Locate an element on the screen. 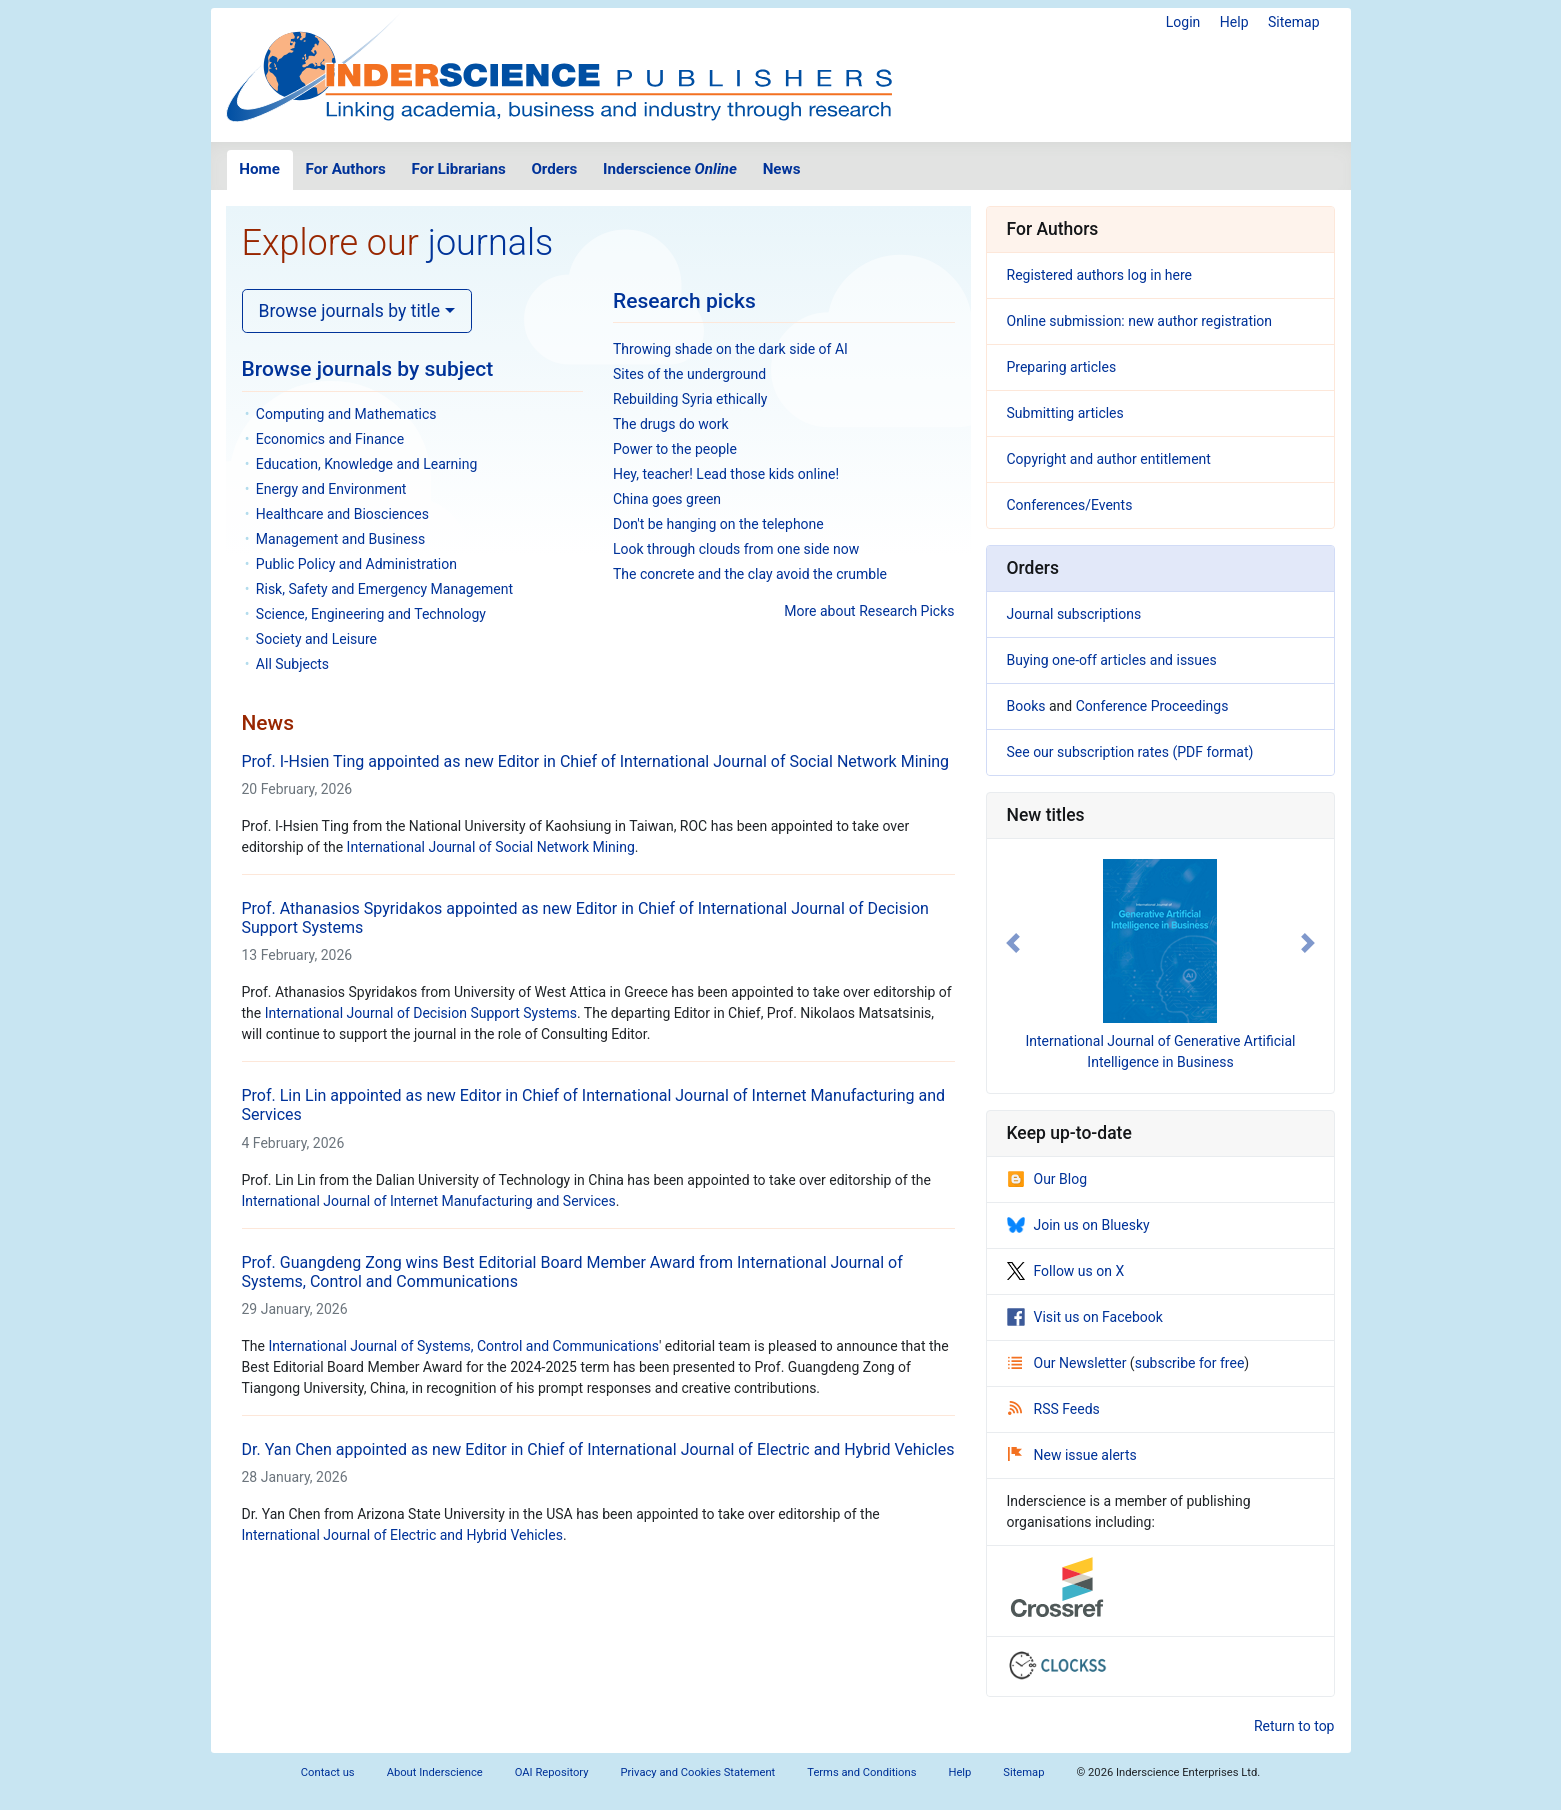 This screenshot has height=1810, width=1561. Browse journals by title is located at coordinates (350, 311).